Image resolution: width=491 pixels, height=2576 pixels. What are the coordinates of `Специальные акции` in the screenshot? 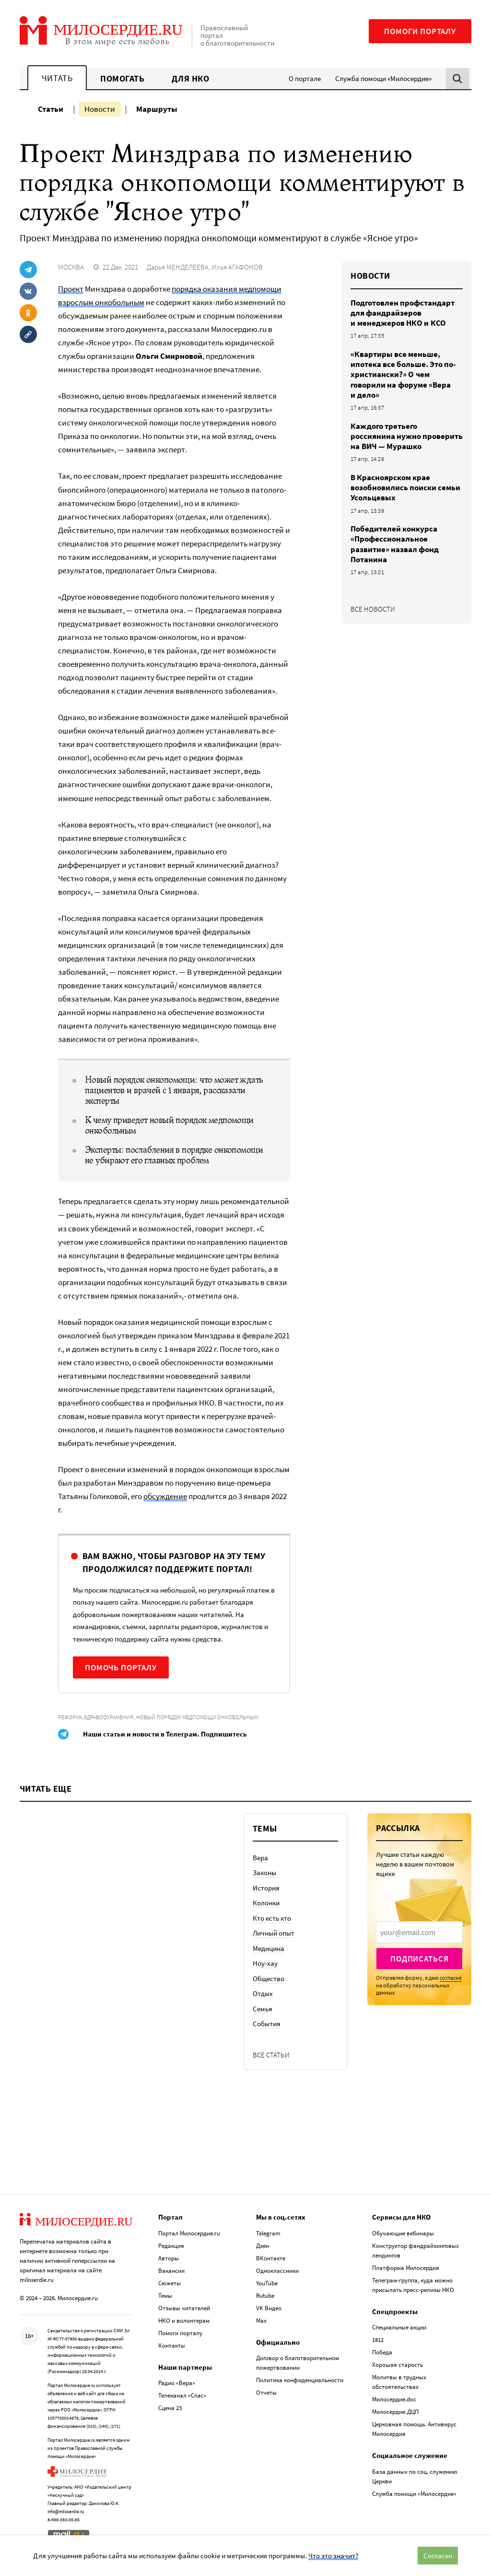 It's located at (399, 2327).